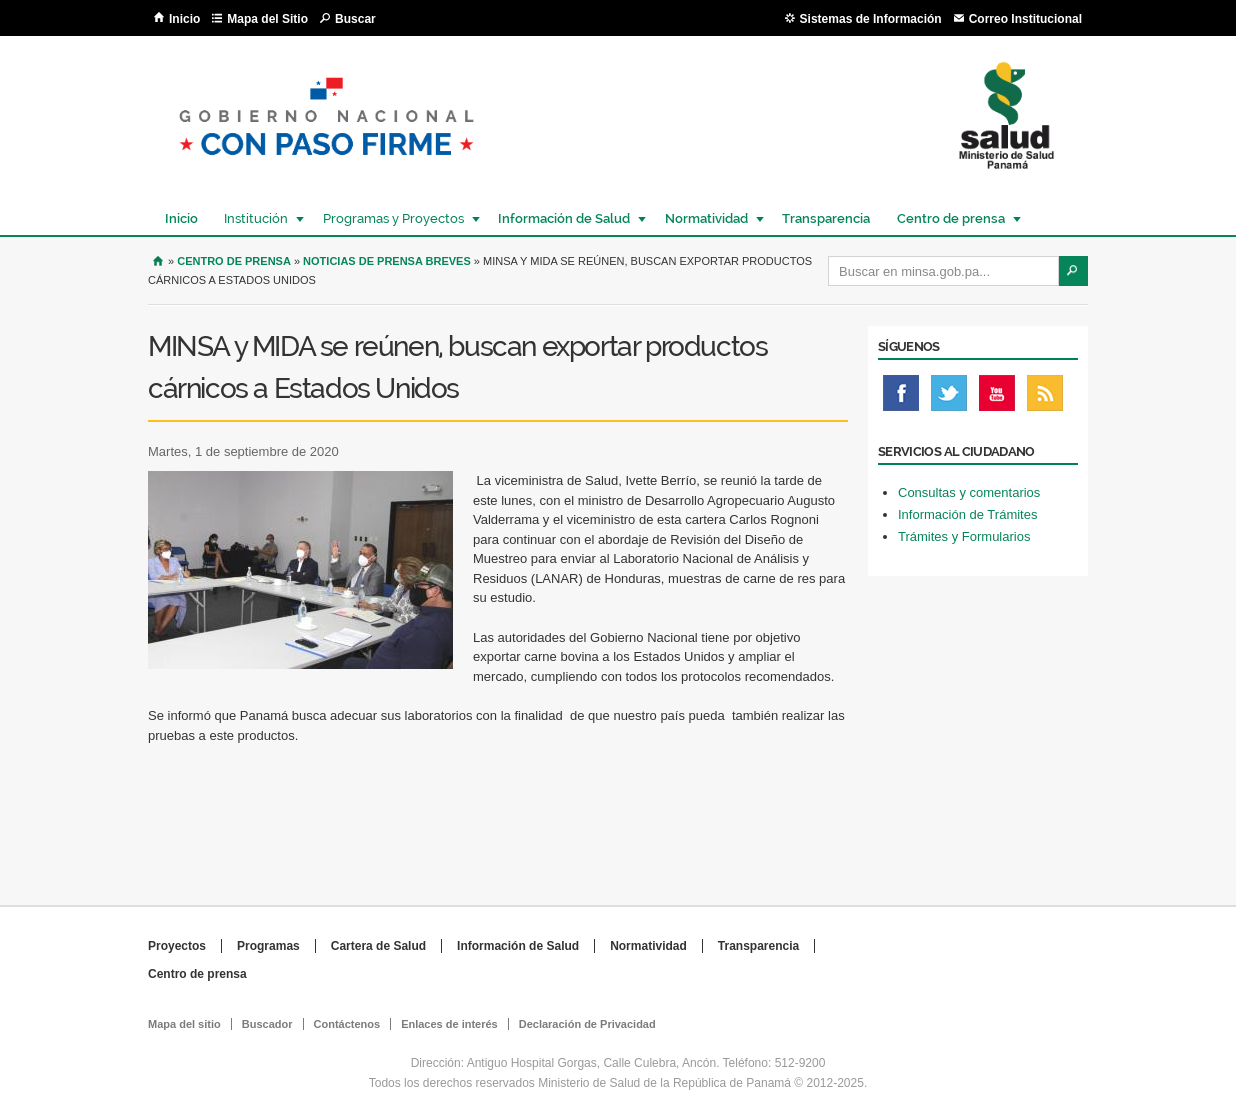 The height and width of the screenshot is (1113, 1236). Describe the element at coordinates (967, 514) in the screenshot. I see `Información de Trámites` at that location.